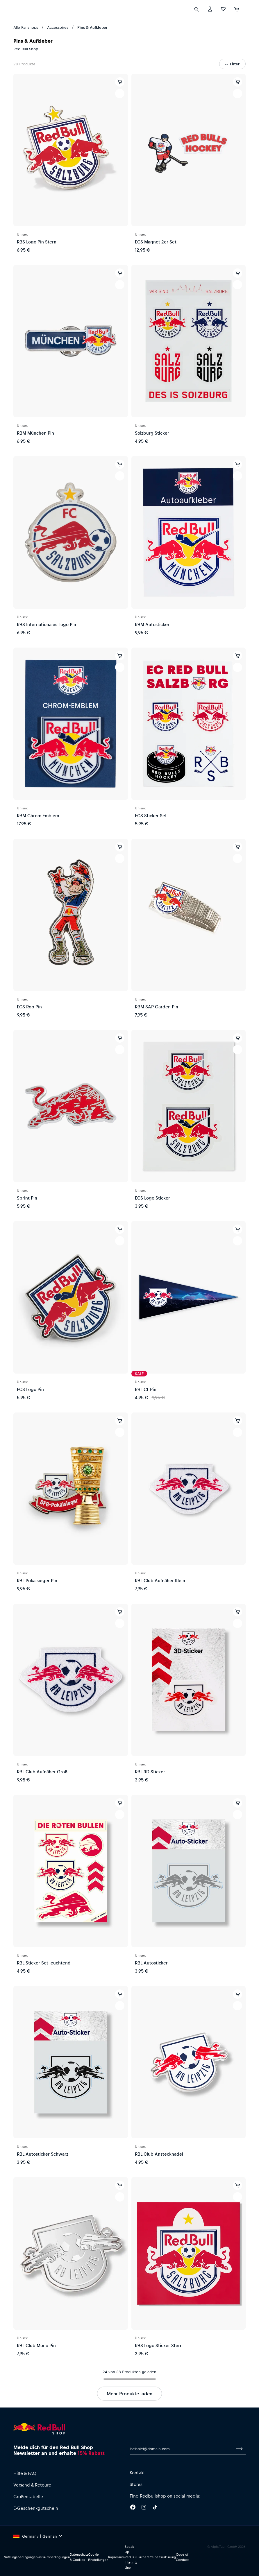  What do you see at coordinates (35, 2508) in the screenshot?
I see `E-Geschenkgutschein` at bounding box center [35, 2508].